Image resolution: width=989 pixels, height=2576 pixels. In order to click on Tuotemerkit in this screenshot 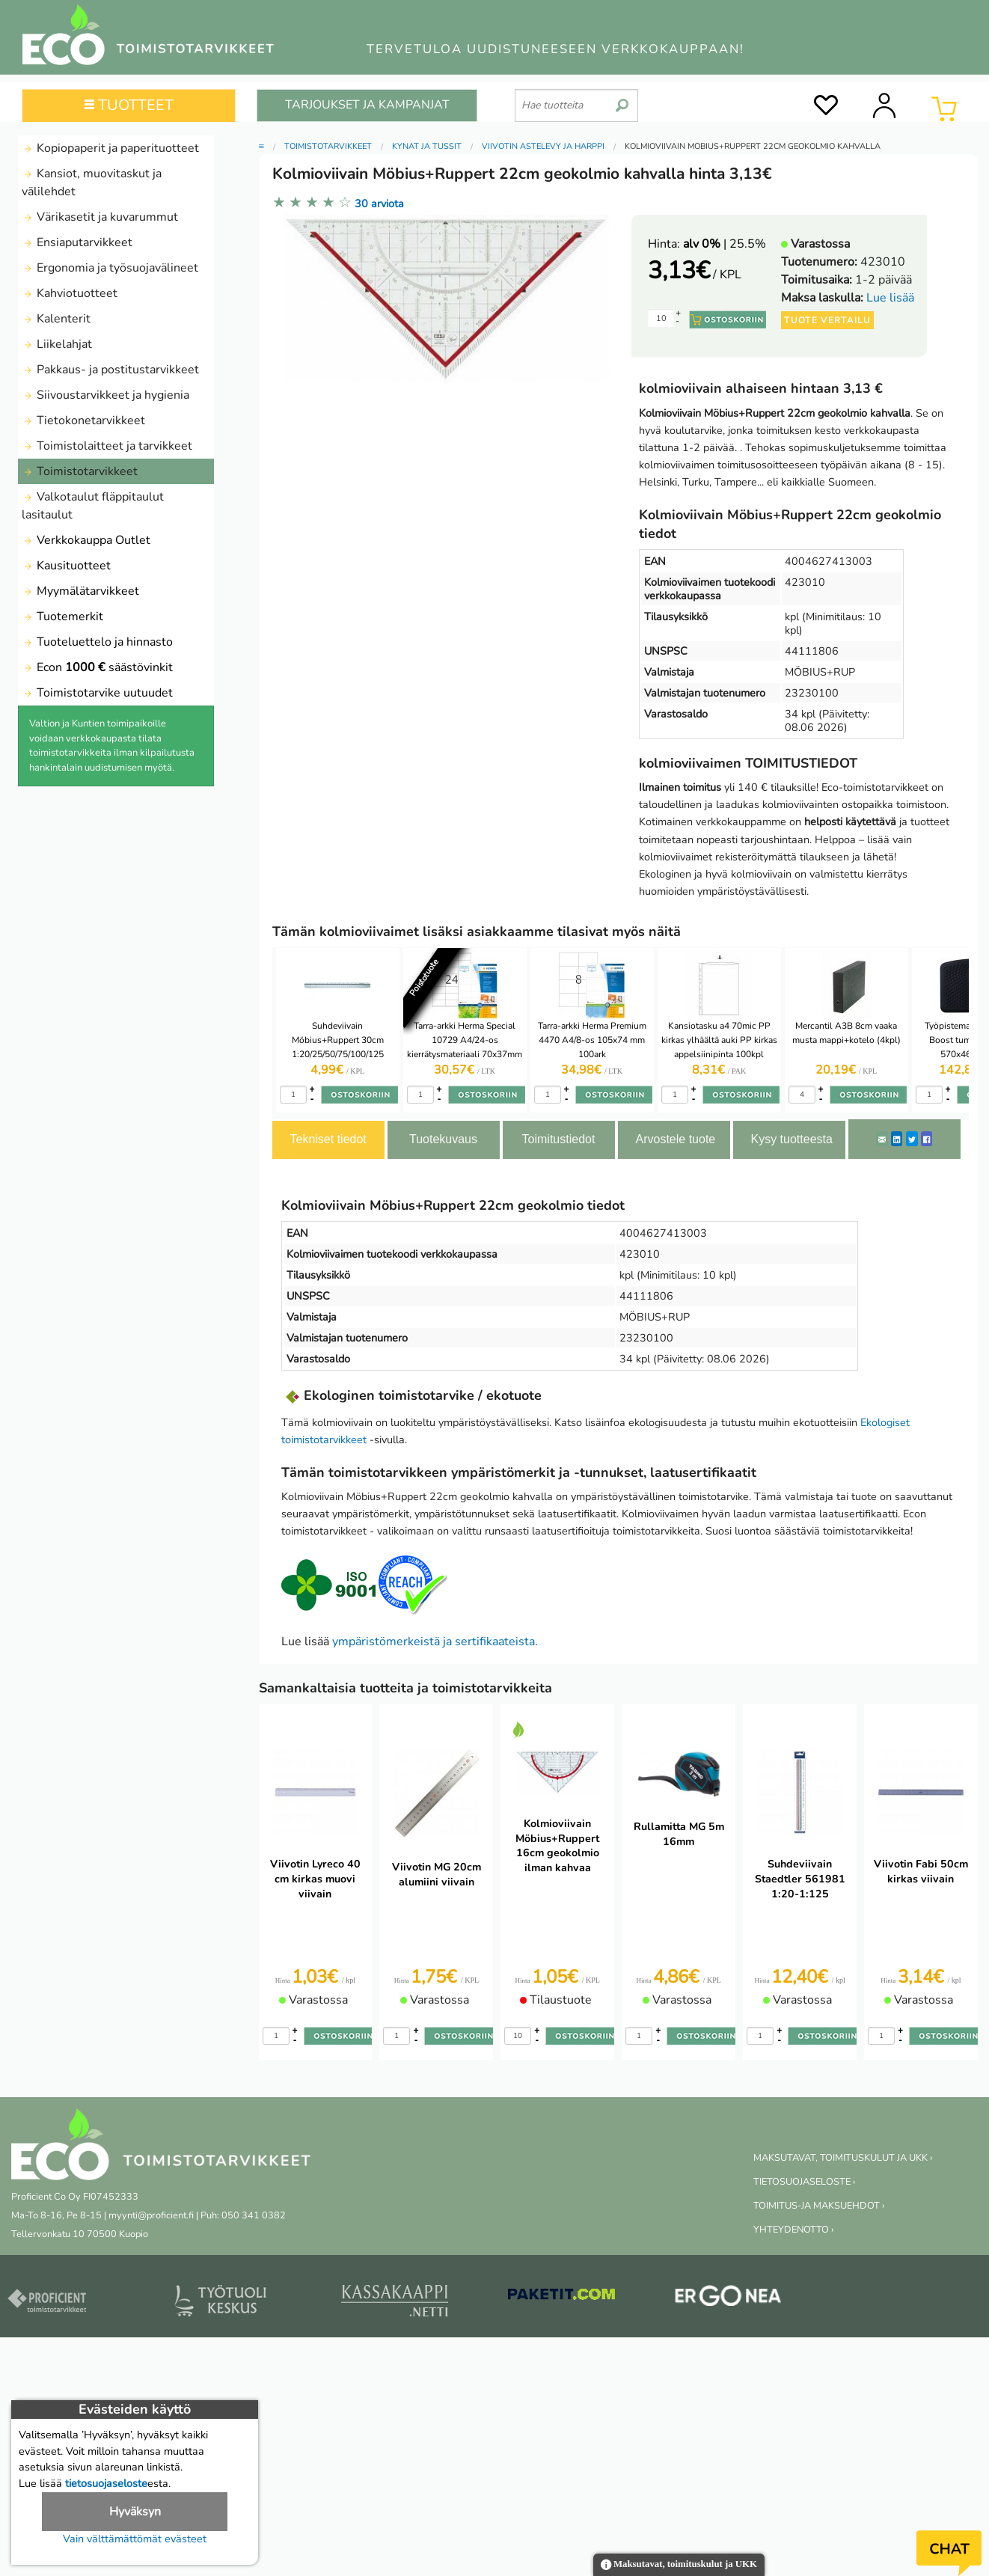, I will do `click(62, 616)`.